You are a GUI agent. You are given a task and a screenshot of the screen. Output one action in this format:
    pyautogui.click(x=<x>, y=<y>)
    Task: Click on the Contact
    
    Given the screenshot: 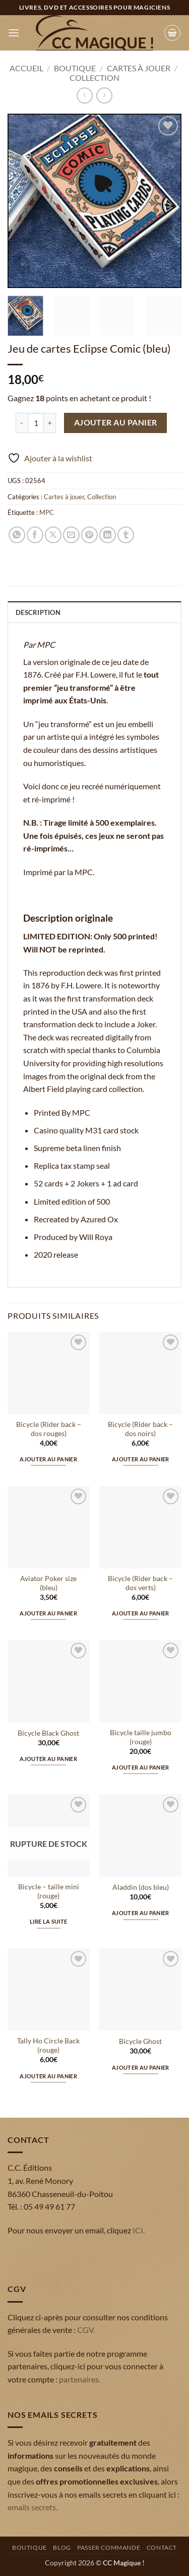 What is the action you would take?
    pyautogui.click(x=162, y=2547)
    